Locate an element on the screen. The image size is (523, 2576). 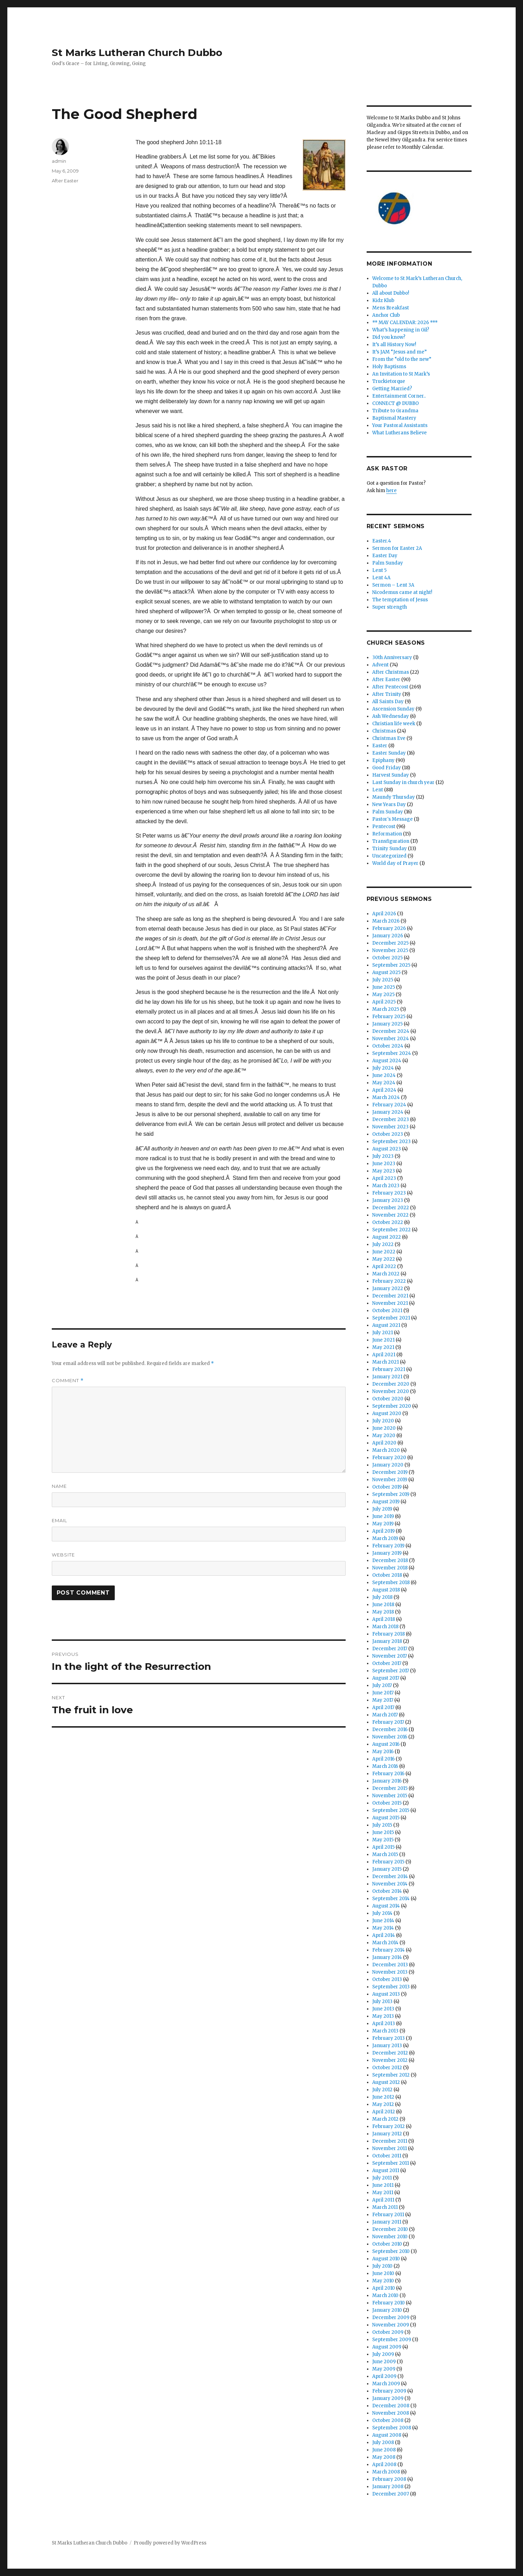
November 2024 is located at coordinates (390, 1039).